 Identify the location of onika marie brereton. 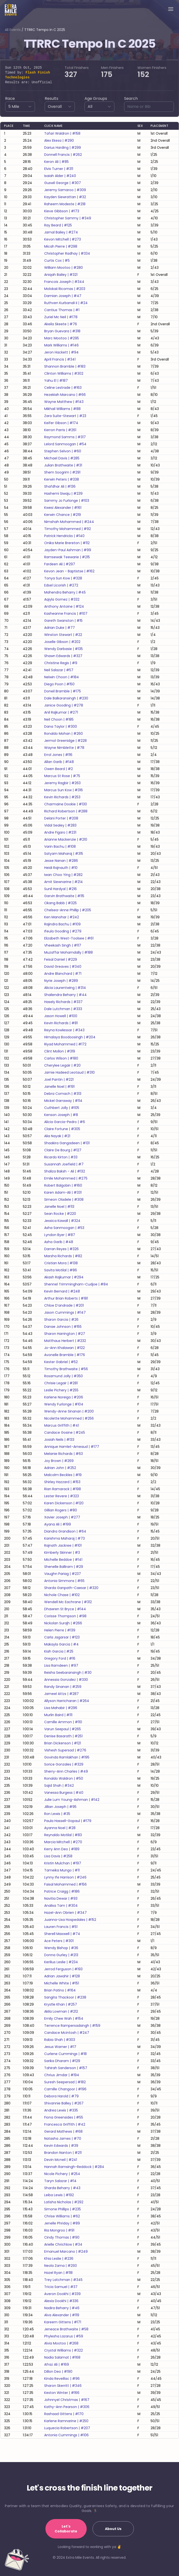
(67, 542).